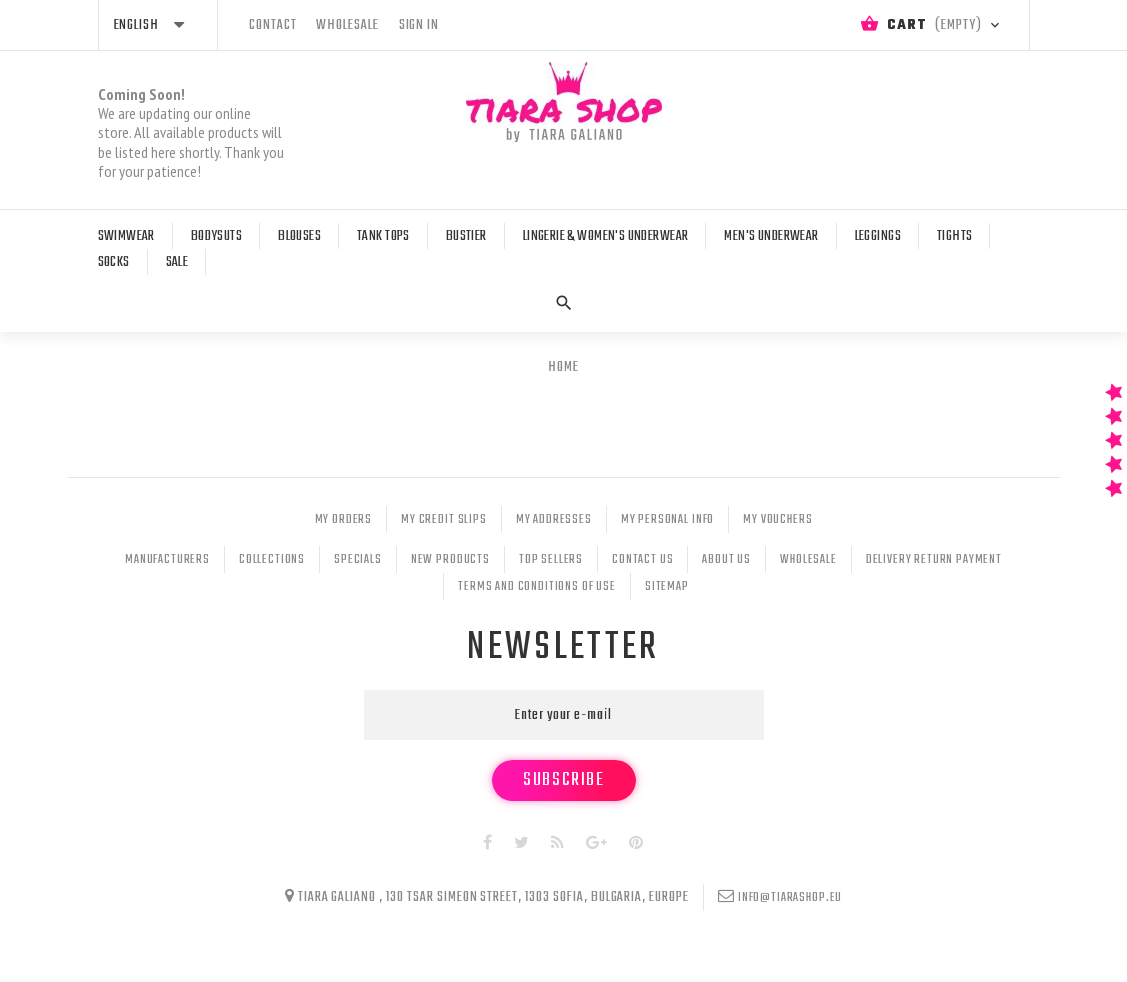 Image resolution: width=1127 pixels, height=982 pixels. I want to click on My addresses, so click(554, 520).